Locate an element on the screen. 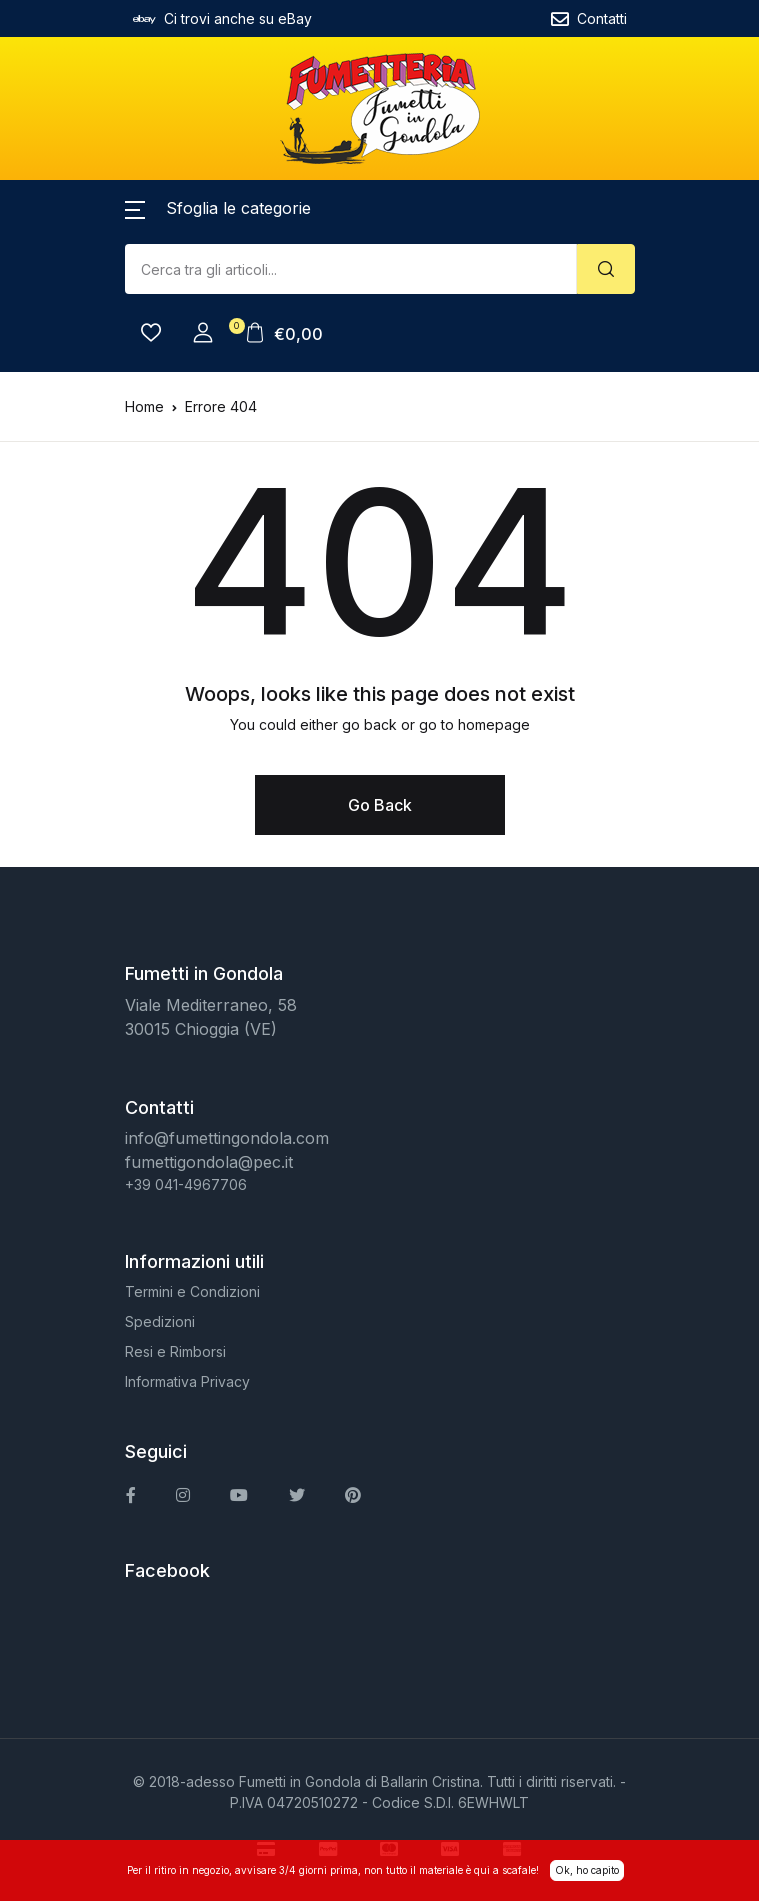 The height and width of the screenshot is (1901, 759). +39 041-4967706 is located at coordinates (186, 1184).